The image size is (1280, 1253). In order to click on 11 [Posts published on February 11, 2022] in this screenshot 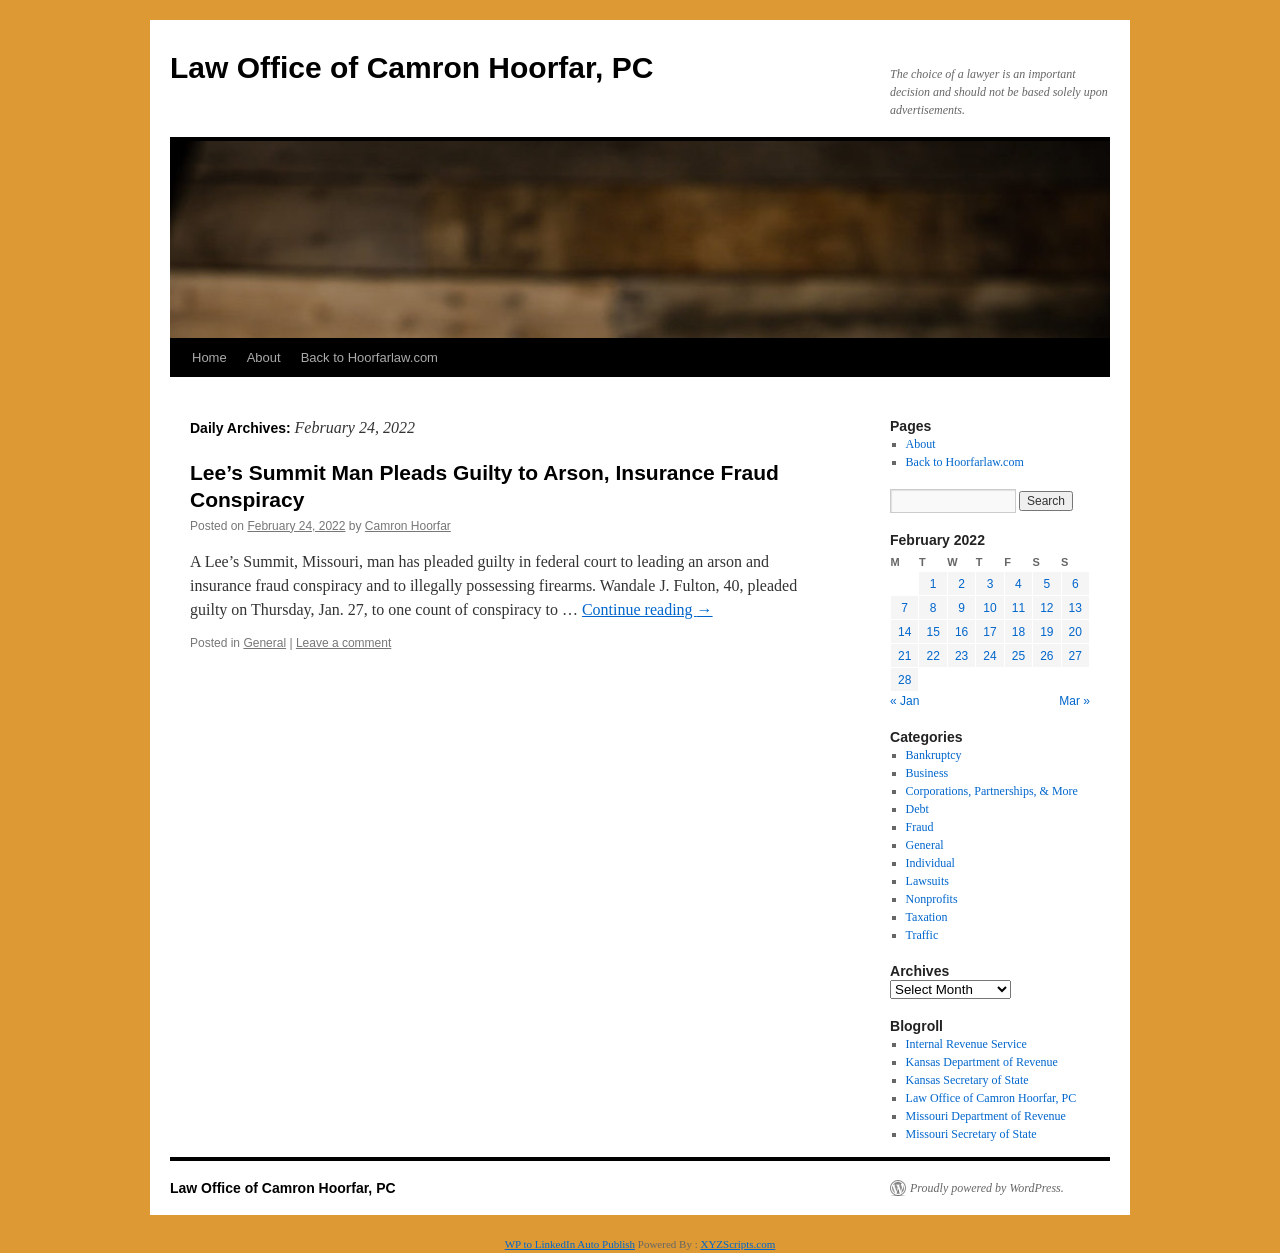, I will do `click(1018, 608)`.